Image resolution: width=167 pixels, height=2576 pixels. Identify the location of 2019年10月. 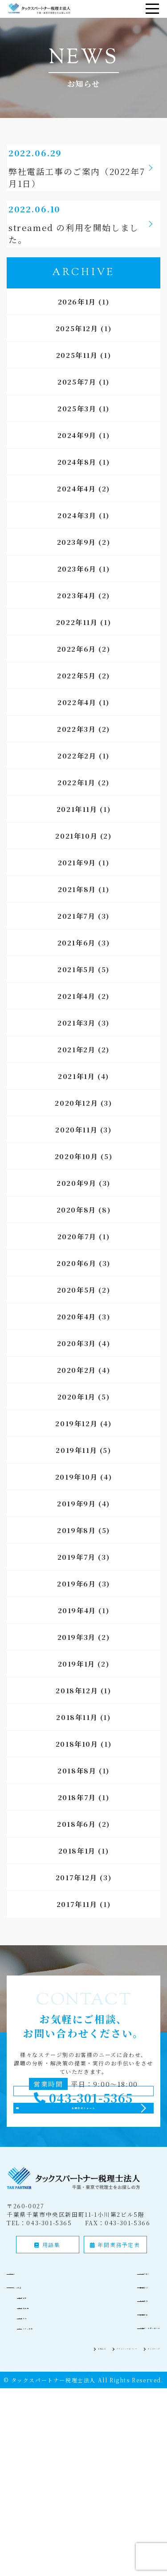
(76, 1496).